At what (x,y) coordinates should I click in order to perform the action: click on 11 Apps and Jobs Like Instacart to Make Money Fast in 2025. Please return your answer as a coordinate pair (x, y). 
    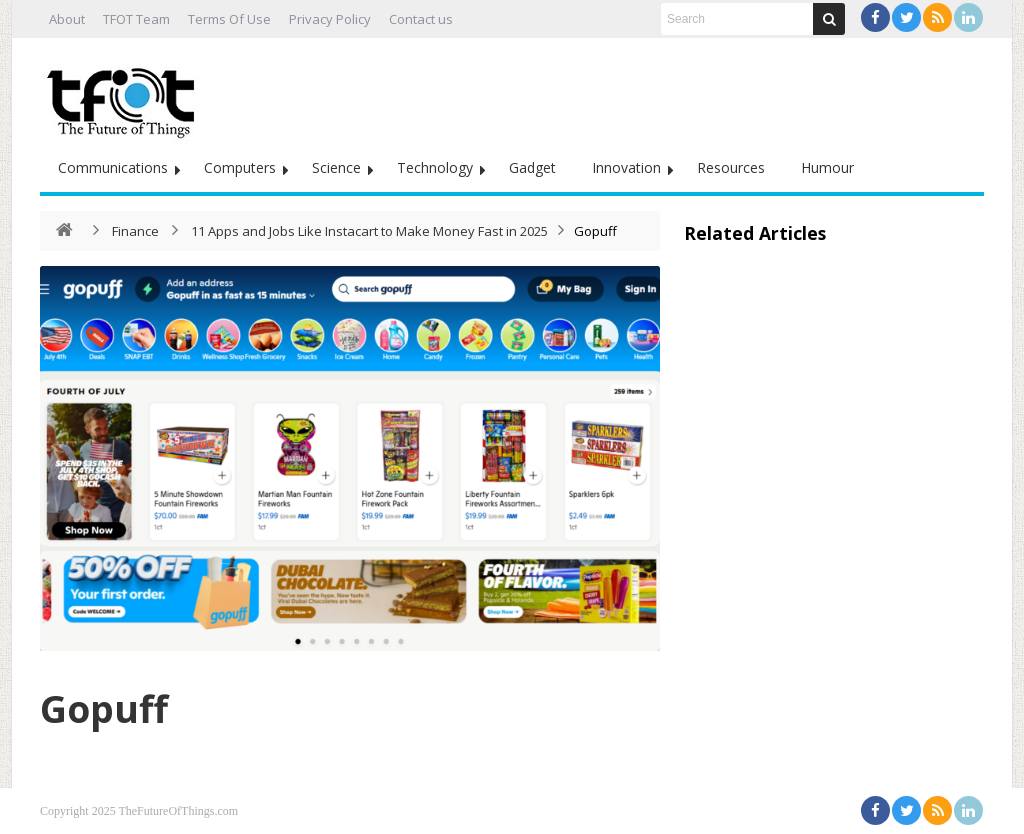
    Looking at the image, I should click on (369, 231).